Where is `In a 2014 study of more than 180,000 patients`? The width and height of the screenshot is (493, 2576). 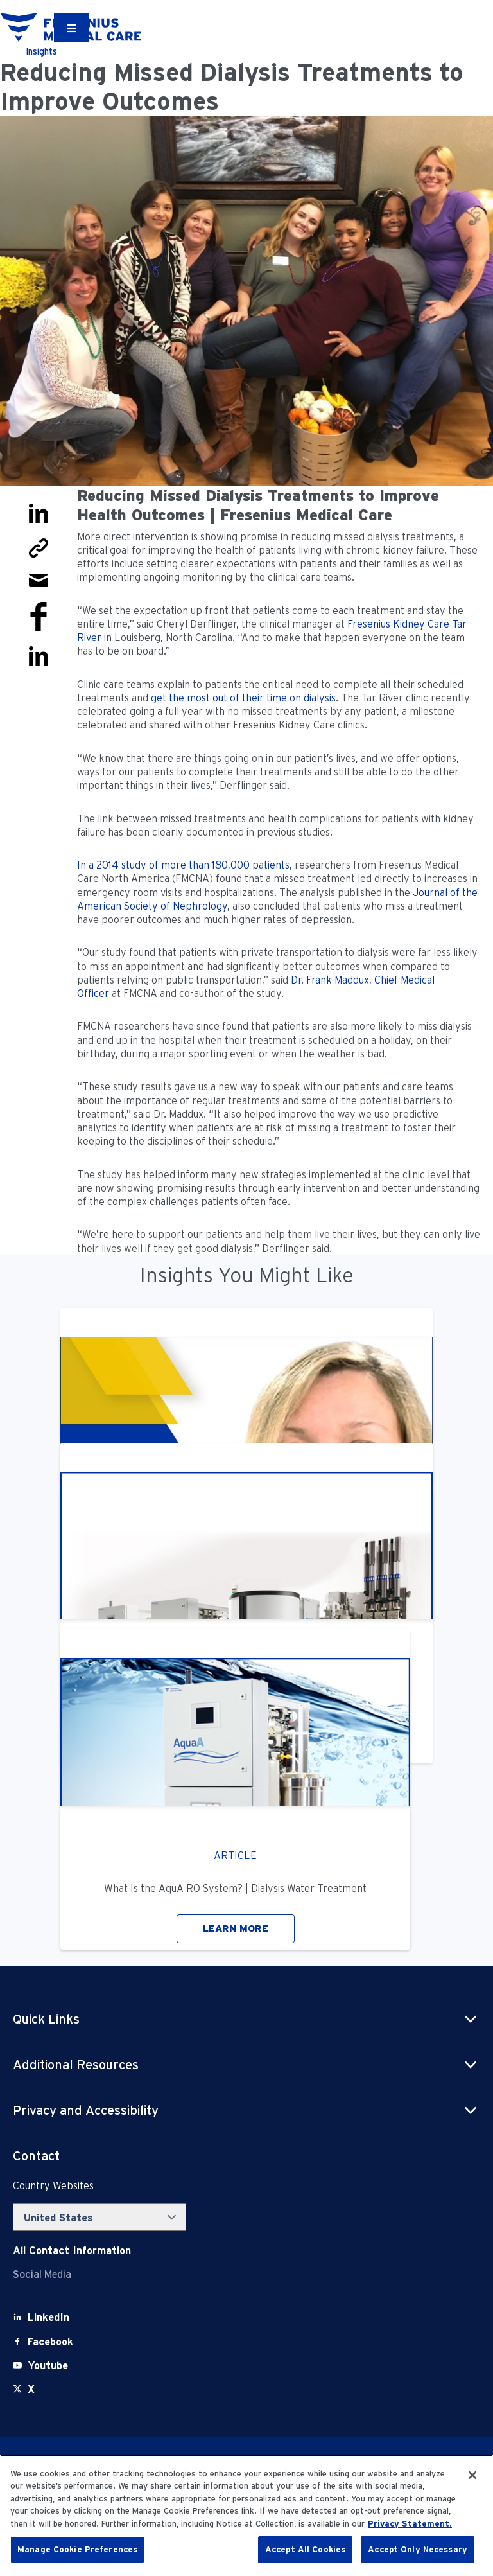
In a 2014 study of more than 180,000 patients is located at coordinates (183, 865).